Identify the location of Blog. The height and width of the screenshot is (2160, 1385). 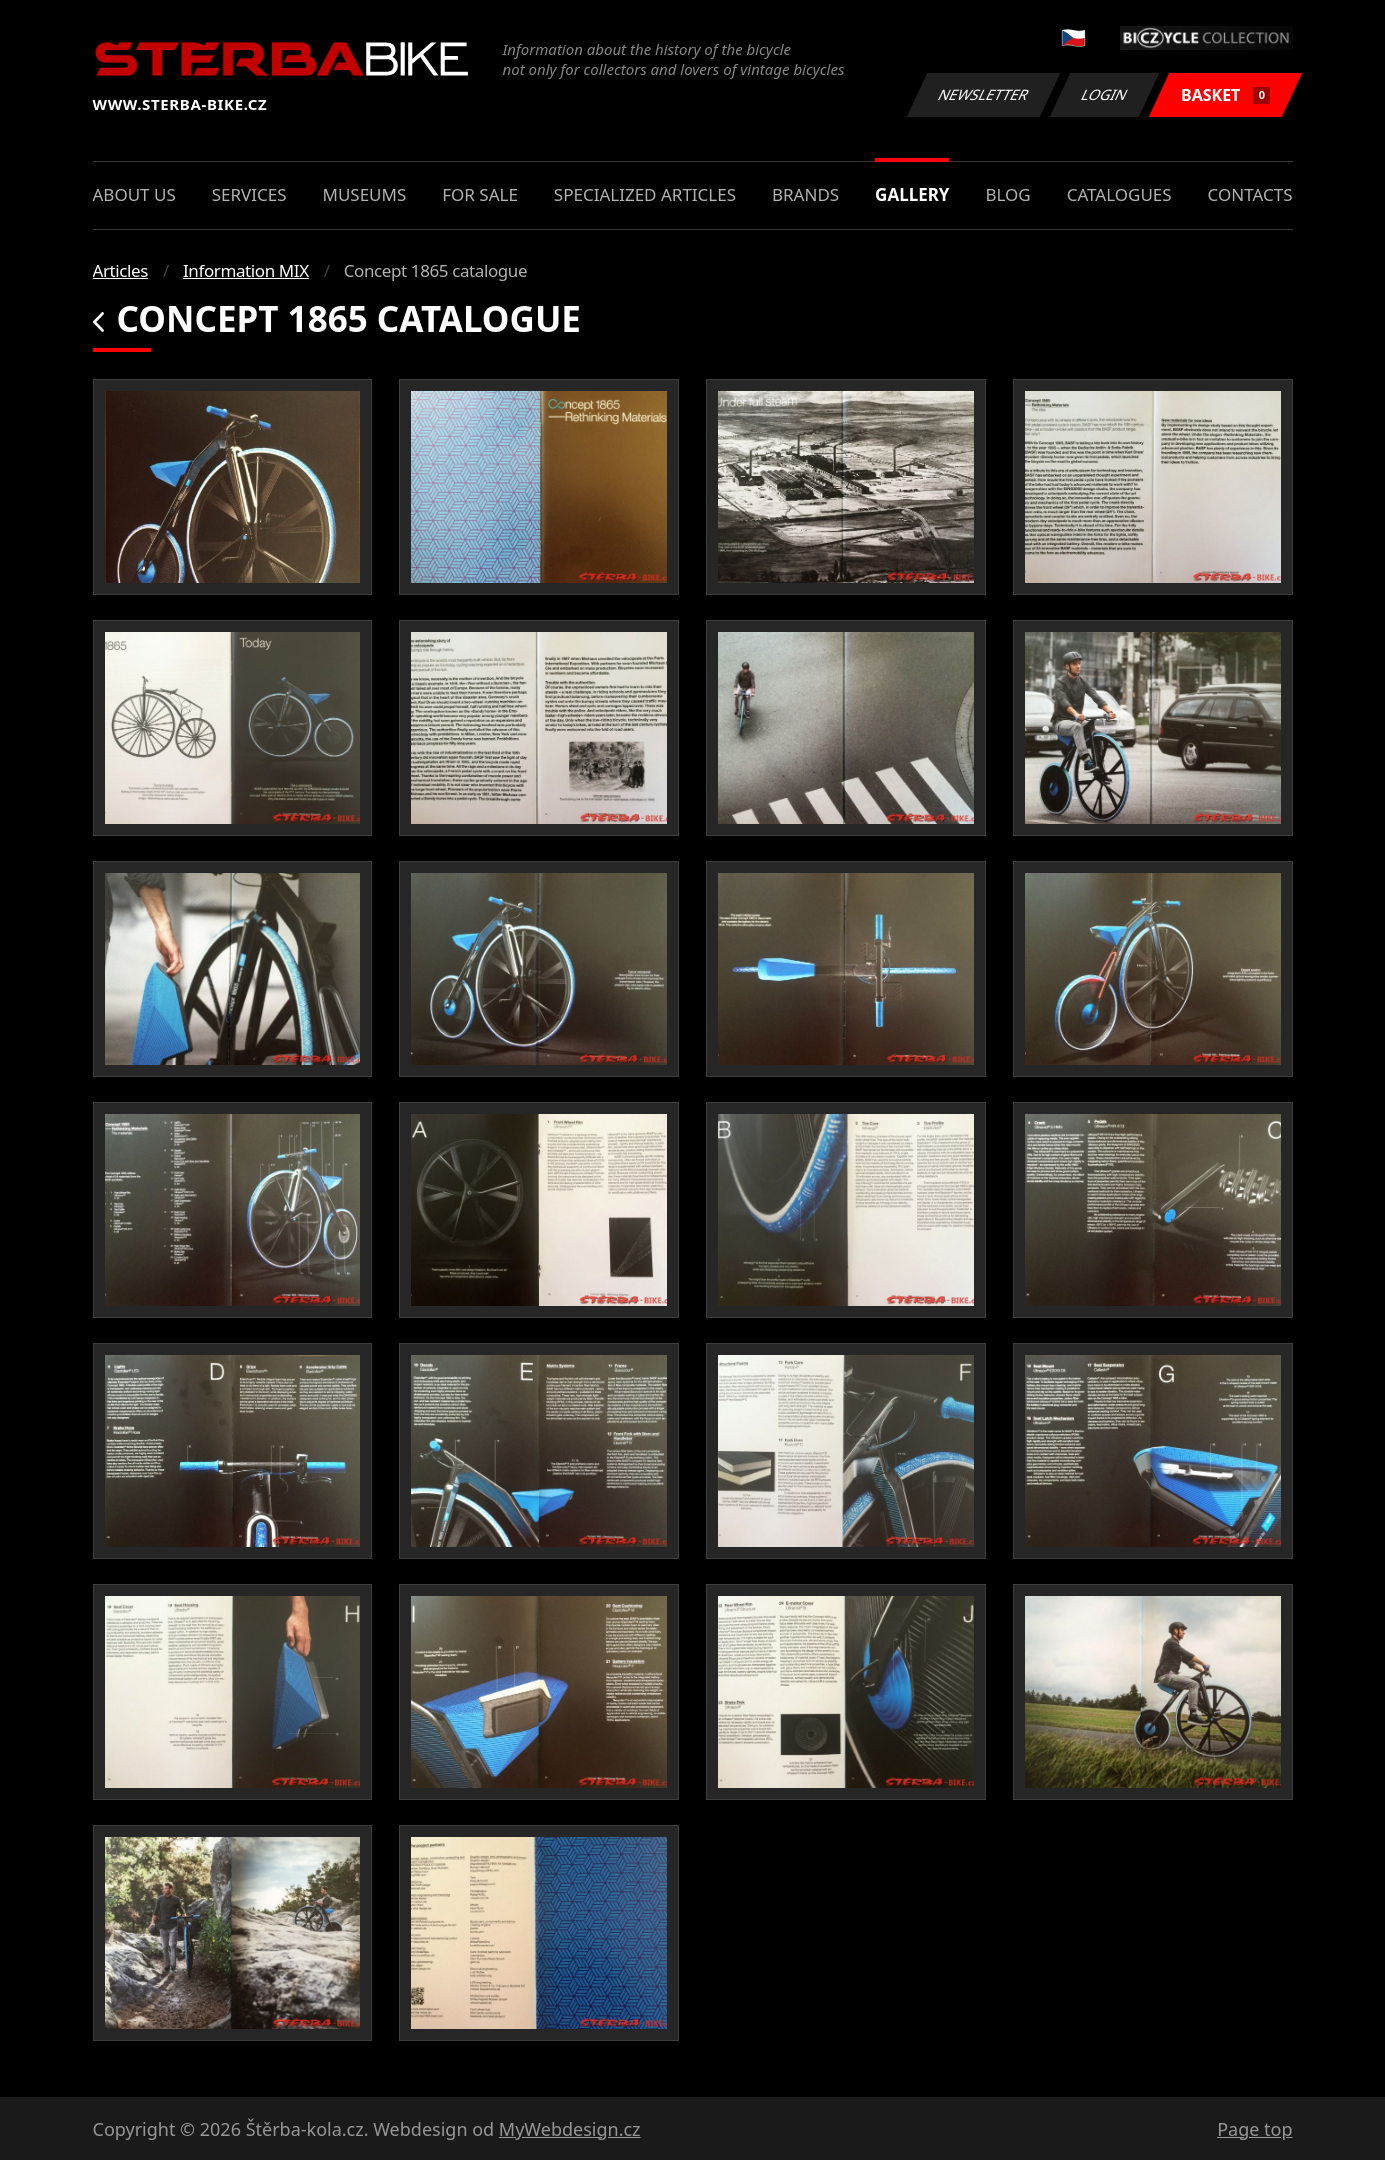
(1007, 194).